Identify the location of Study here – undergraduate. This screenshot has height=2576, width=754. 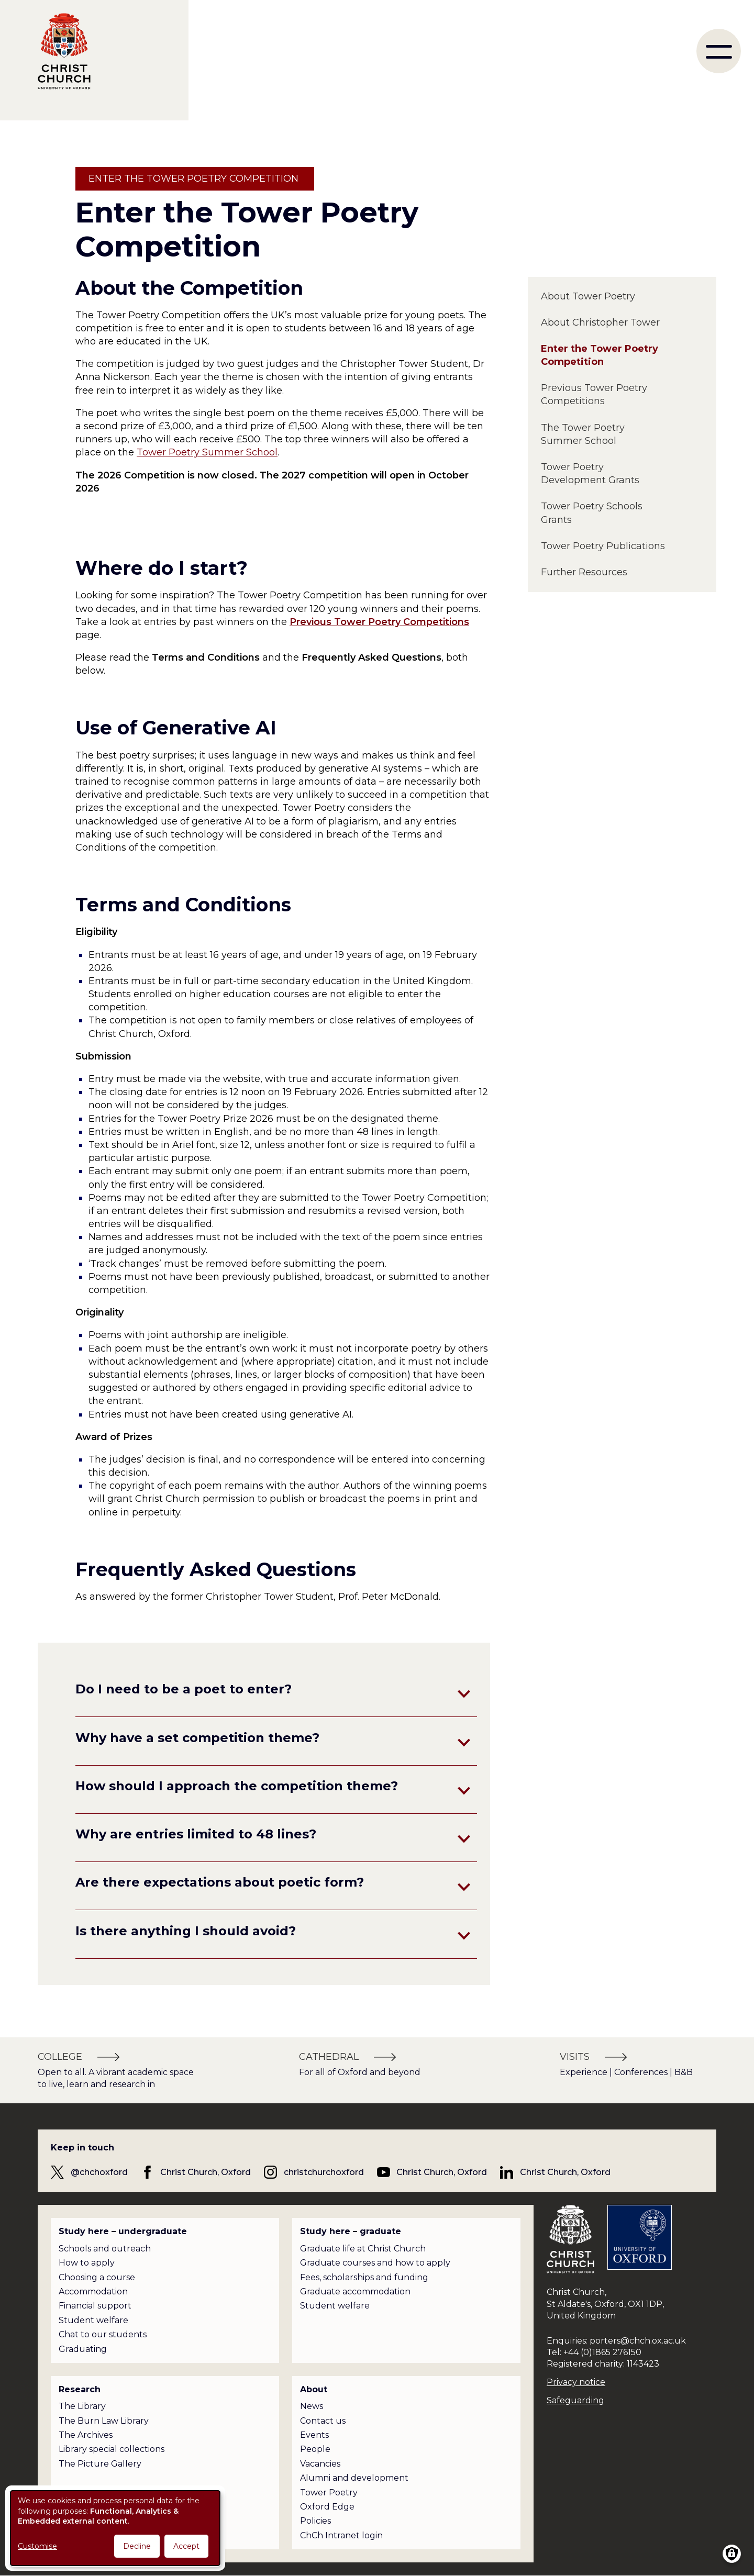
(123, 2231).